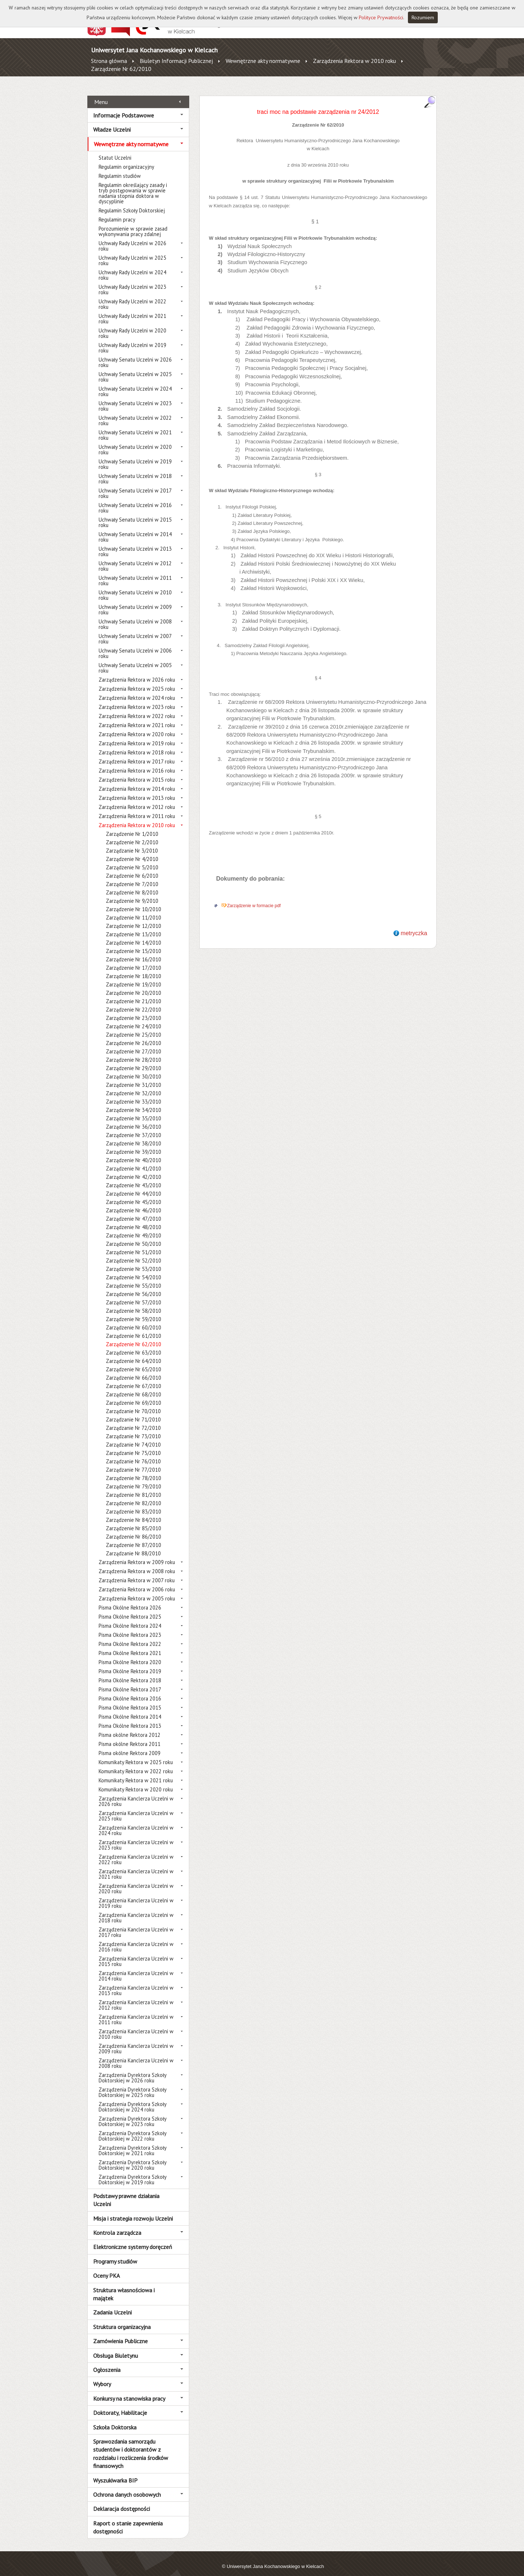 The width and height of the screenshot is (524, 2576). What do you see at coordinates (132, 2069) in the screenshot?
I see `Zarządzenia Dyrektora Szkoły Doktorskiej w 2026 roku` at bounding box center [132, 2069].